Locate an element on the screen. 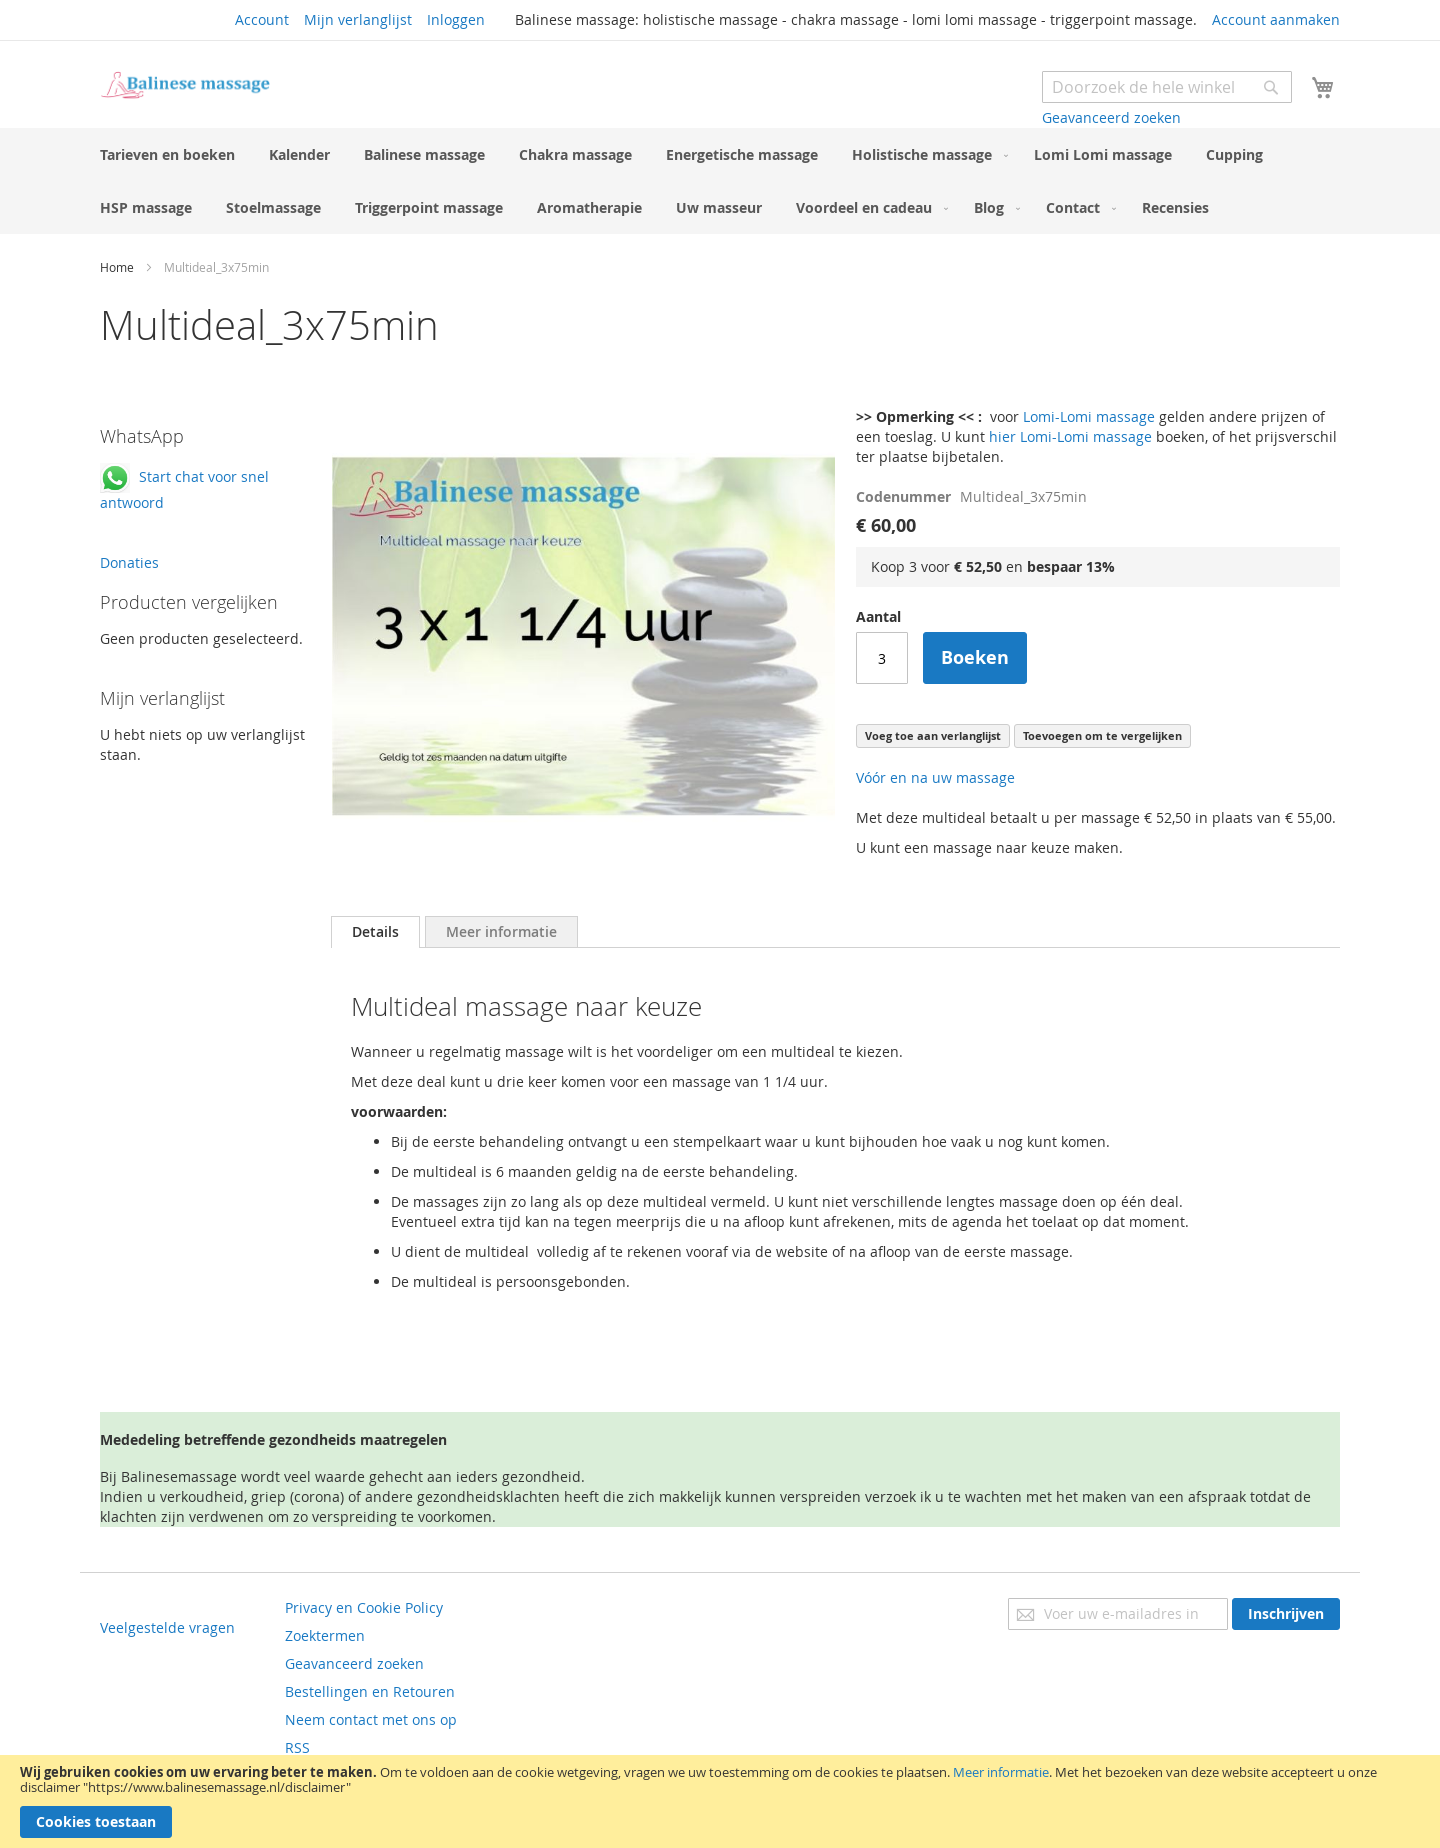 This screenshot has width=1440, height=1848. Bestellingen en Retouren is located at coordinates (370, 1691).